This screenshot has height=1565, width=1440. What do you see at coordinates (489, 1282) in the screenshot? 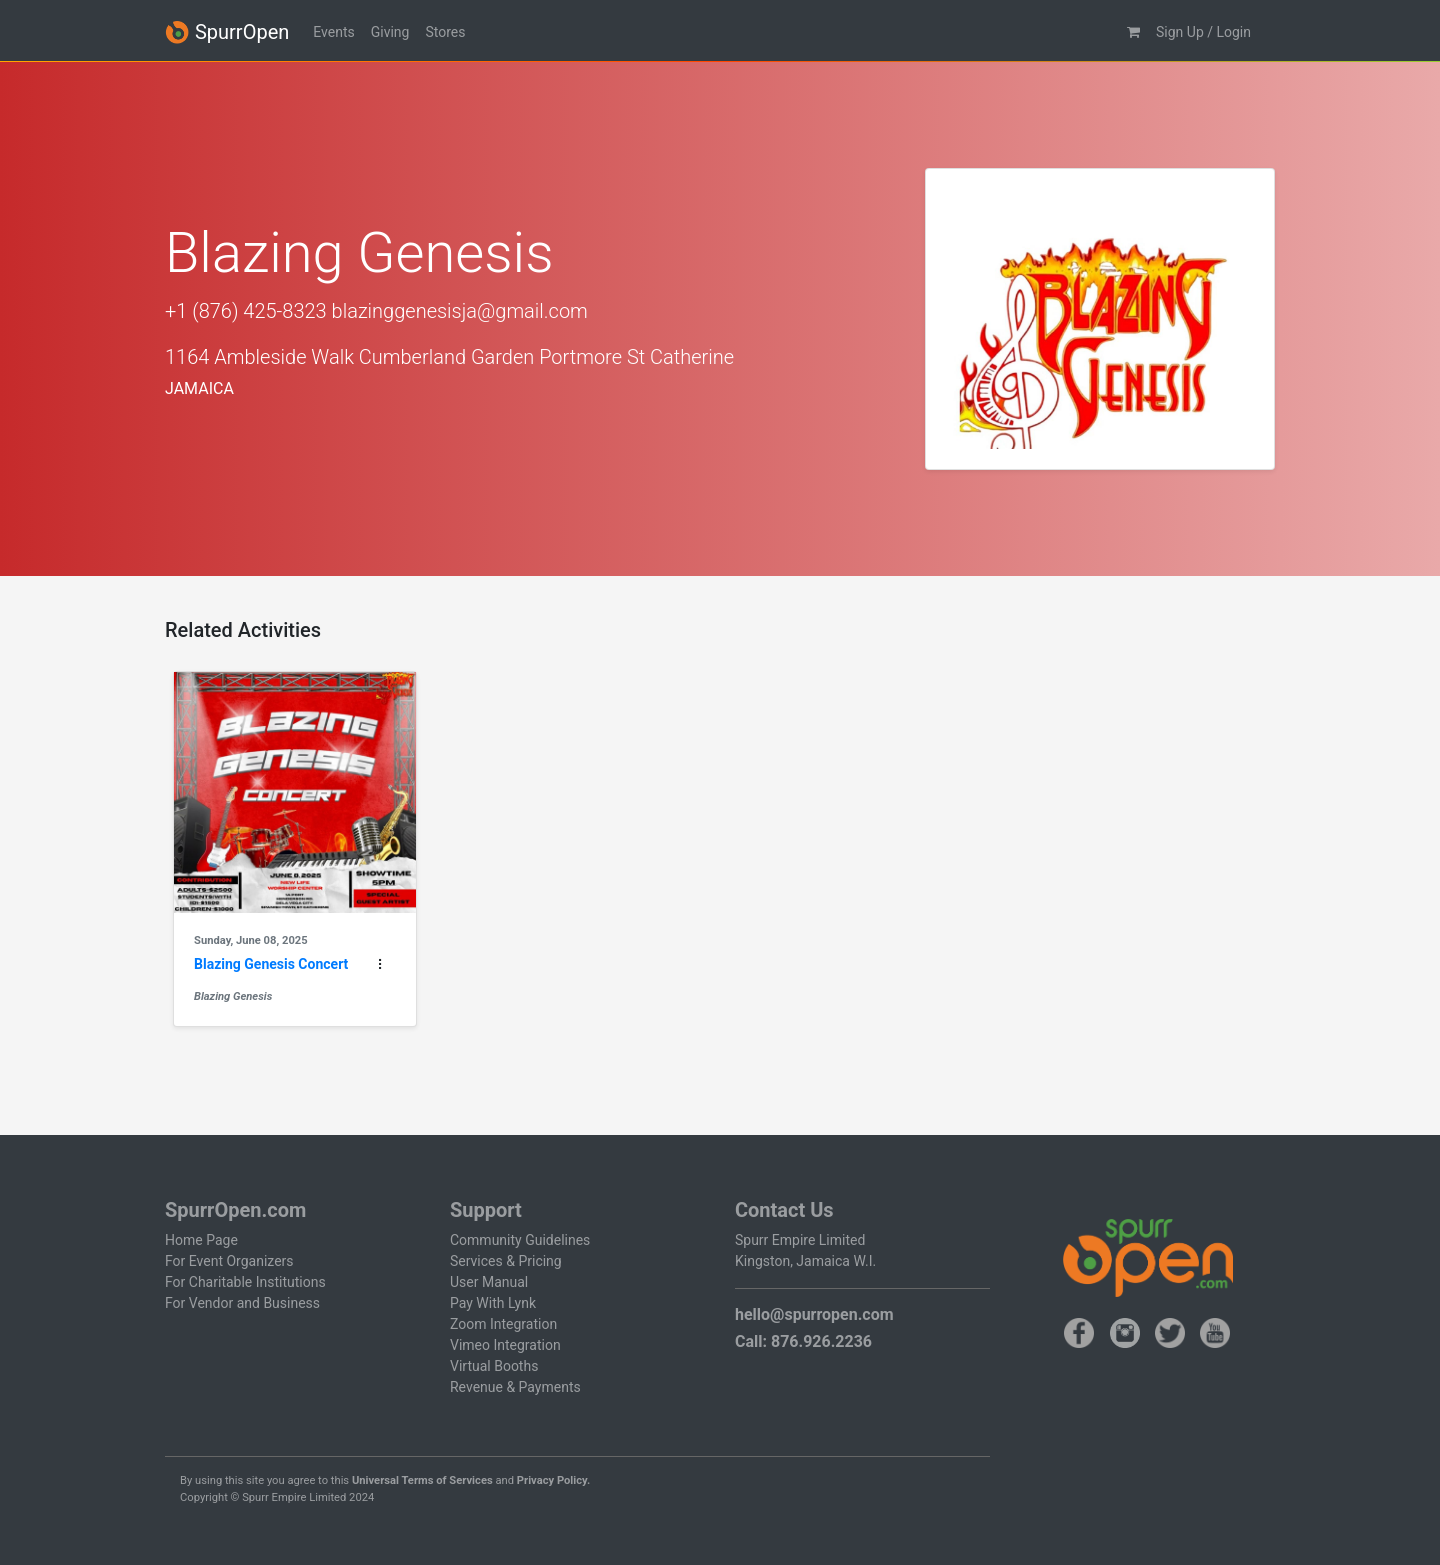
I see `User Manual` at bounding box center [489, 1282].